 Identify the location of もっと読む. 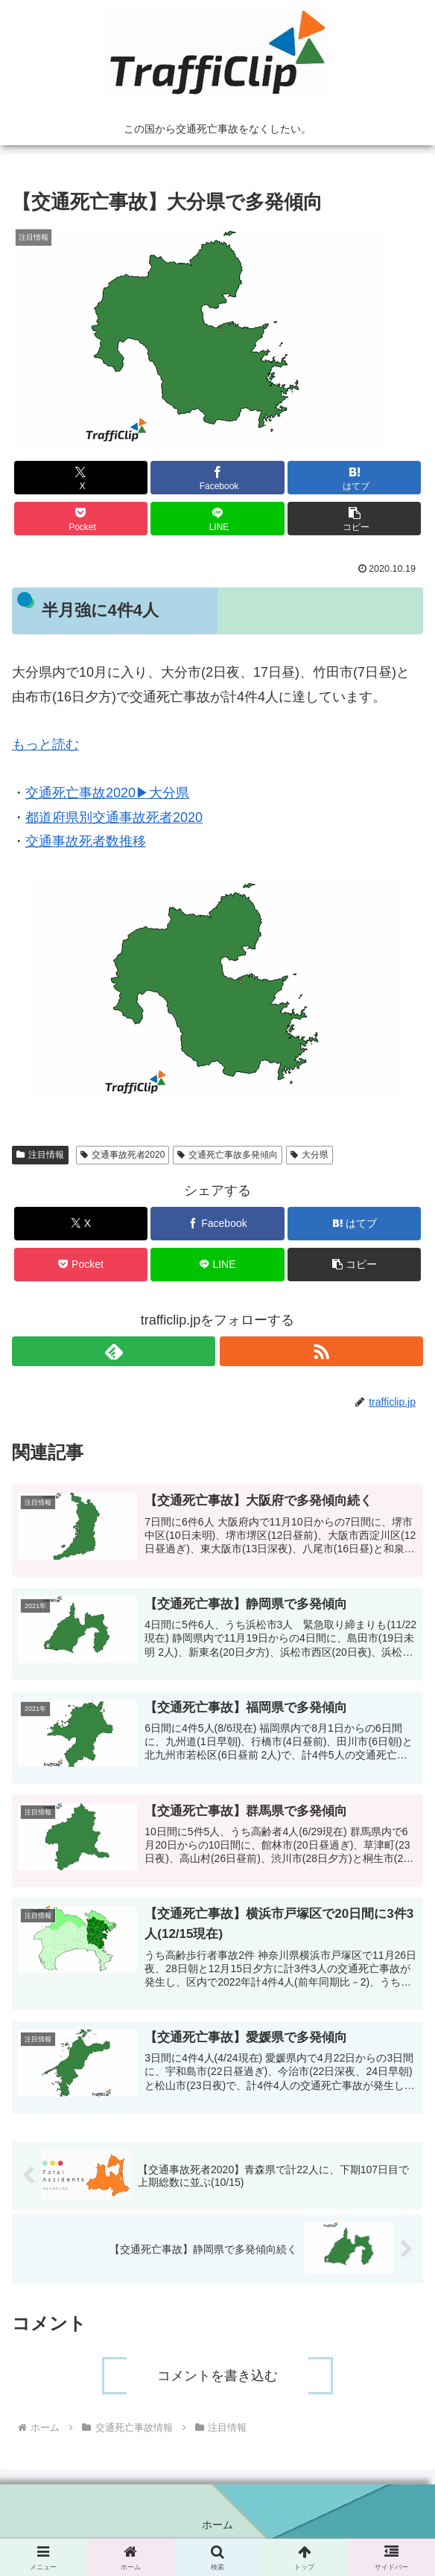
(45, 744).